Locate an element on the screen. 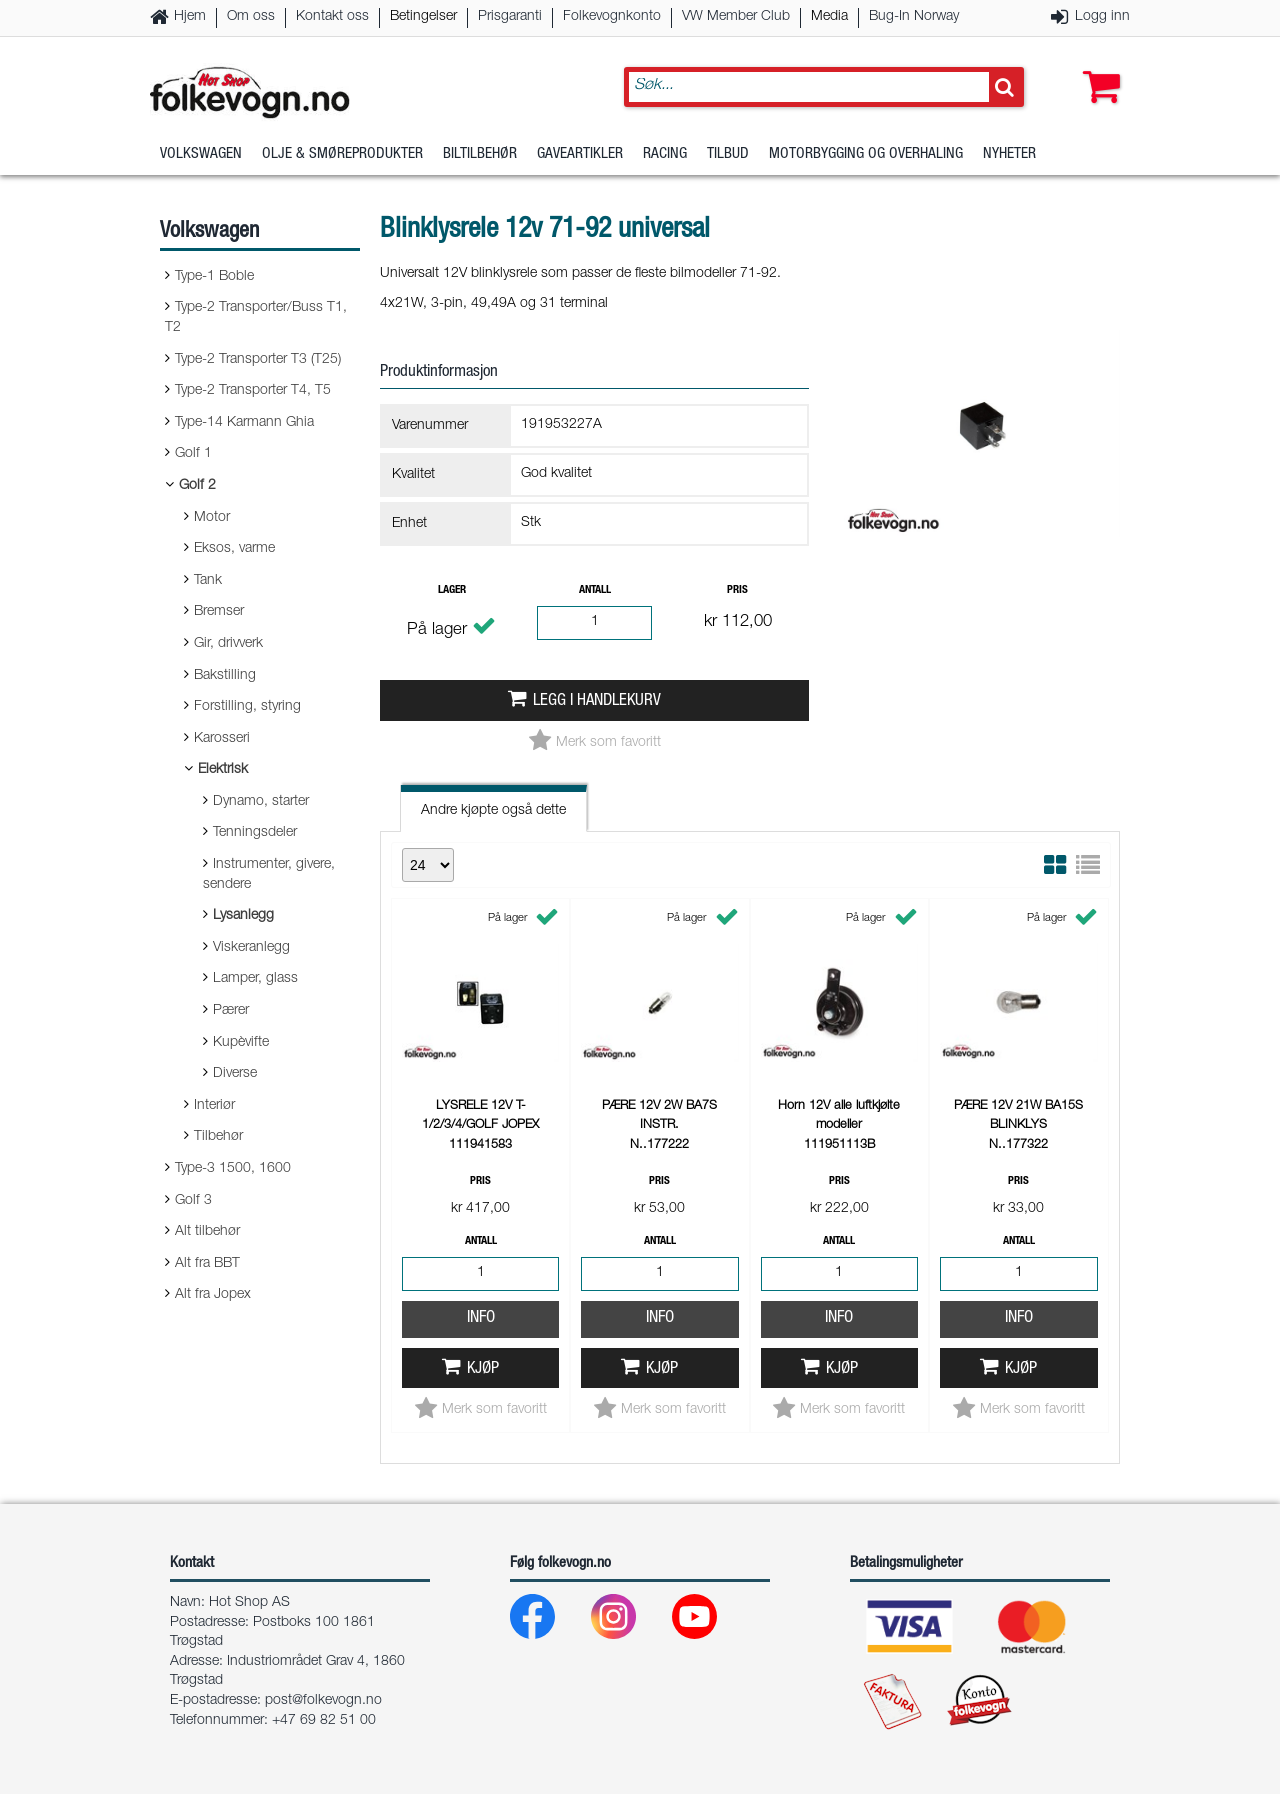 The width and height of the screenshot is (1280, 1794). Diverse is located at coordinates (235, 1074).